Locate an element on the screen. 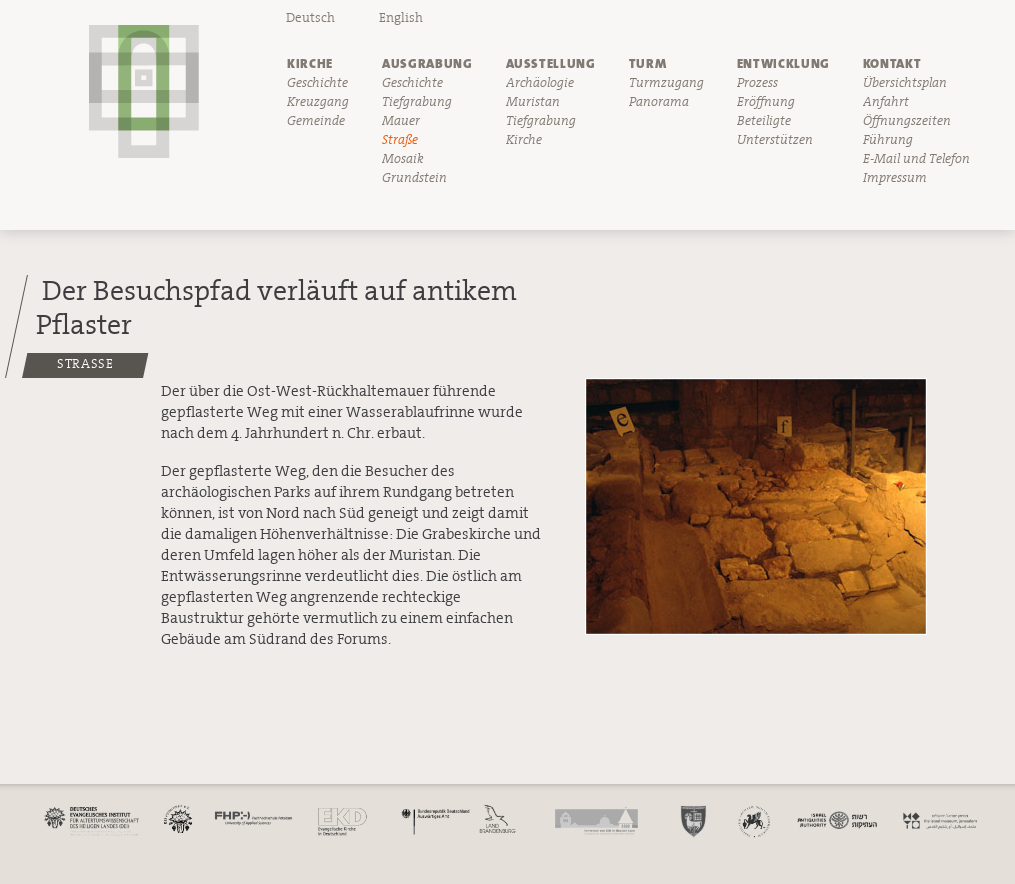  Straße is located at coordinates (400, 140).